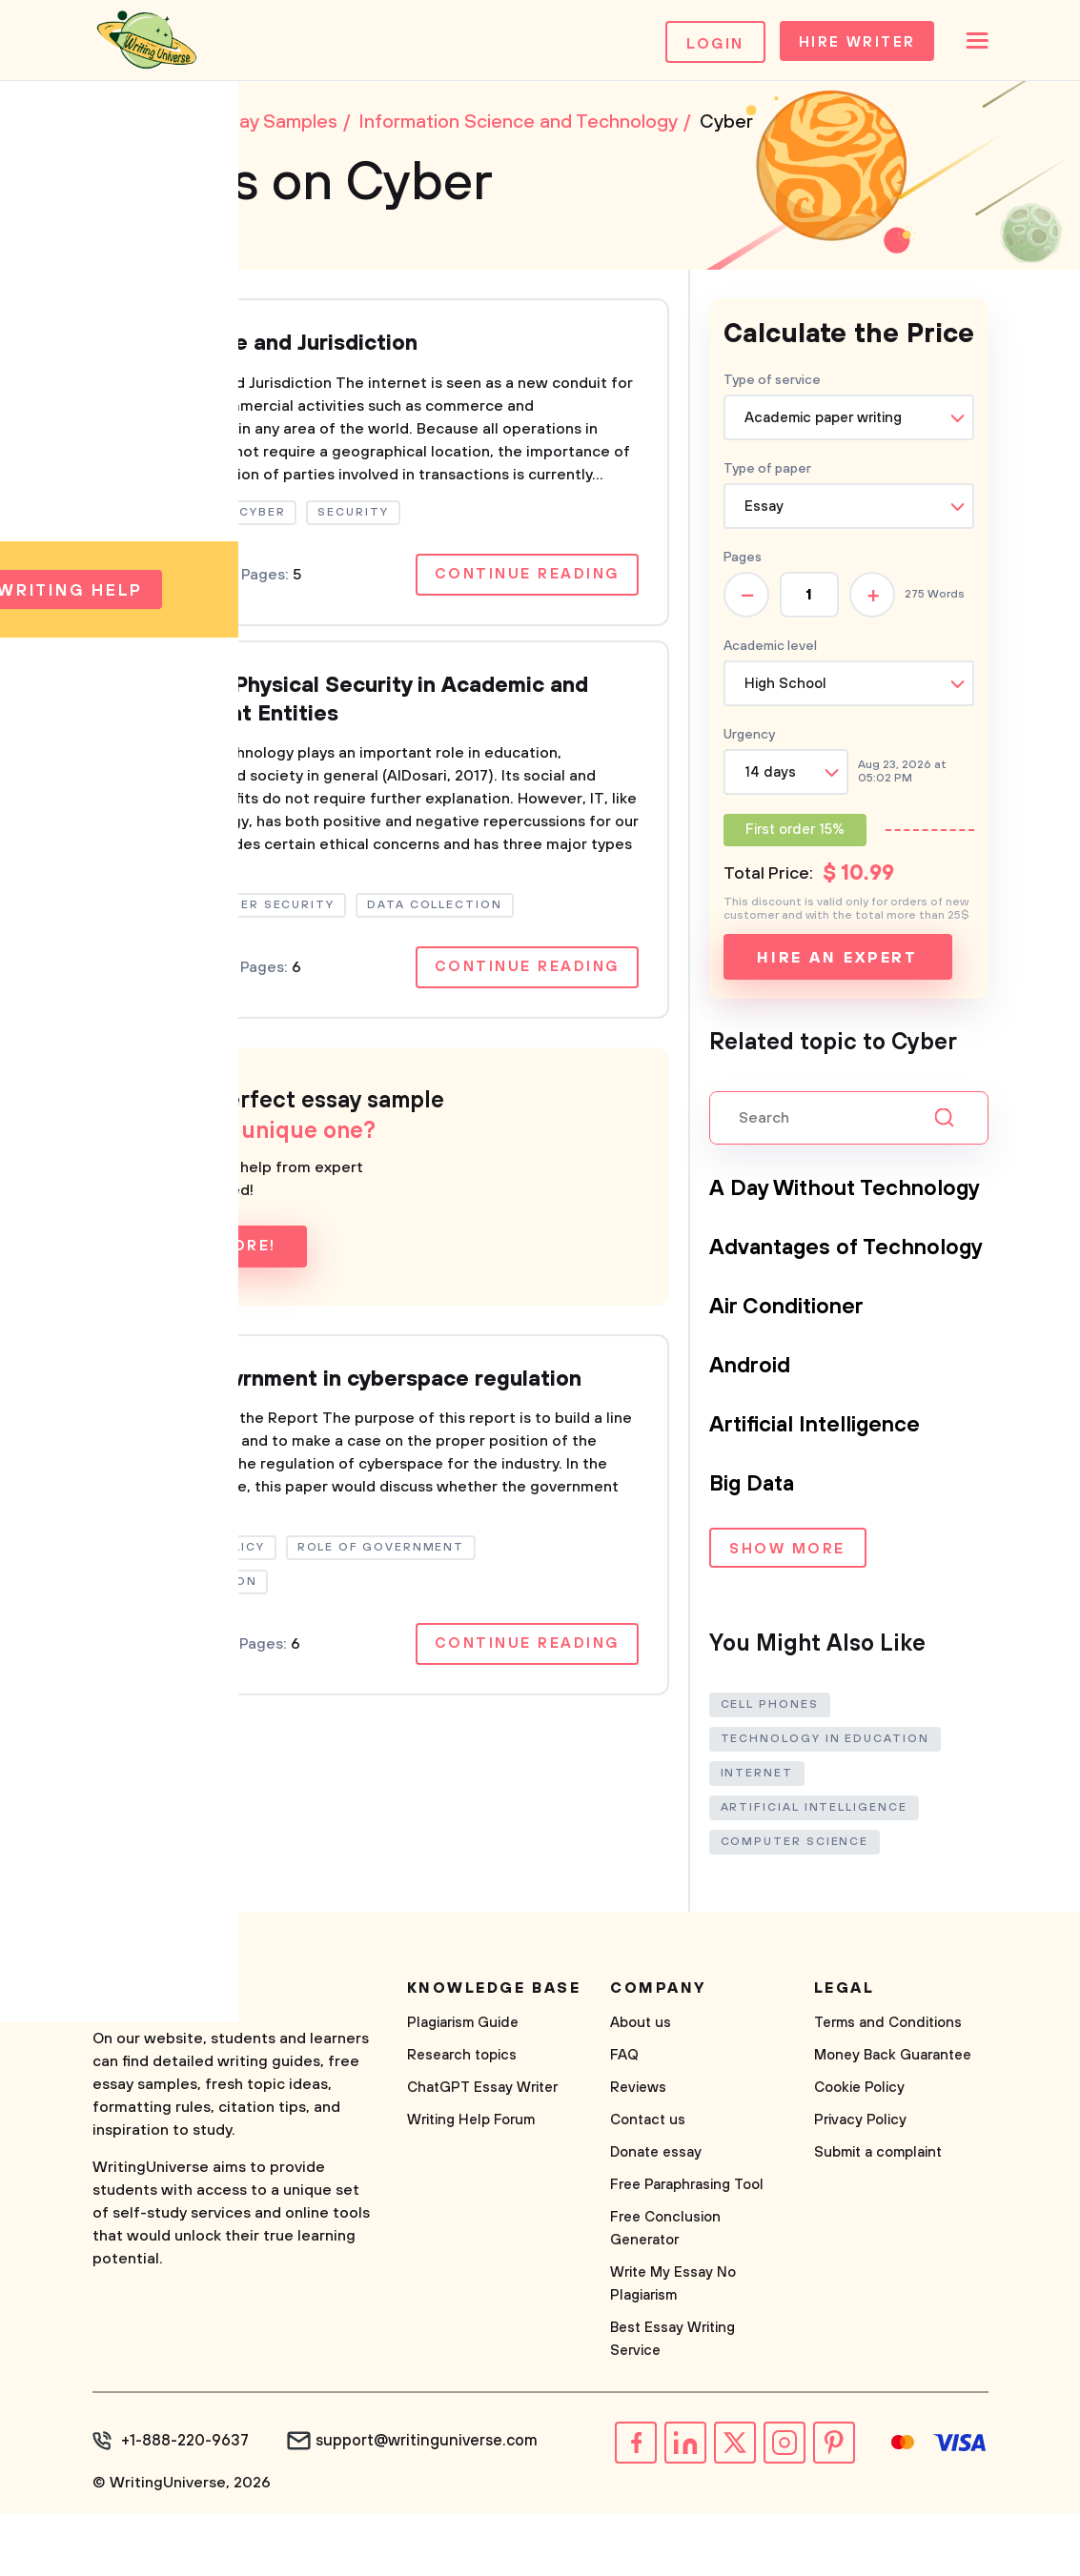 This screenshot has height=2576, width=1080. I want to click on ChatGPT Essay Writer, so click(482, 2152).